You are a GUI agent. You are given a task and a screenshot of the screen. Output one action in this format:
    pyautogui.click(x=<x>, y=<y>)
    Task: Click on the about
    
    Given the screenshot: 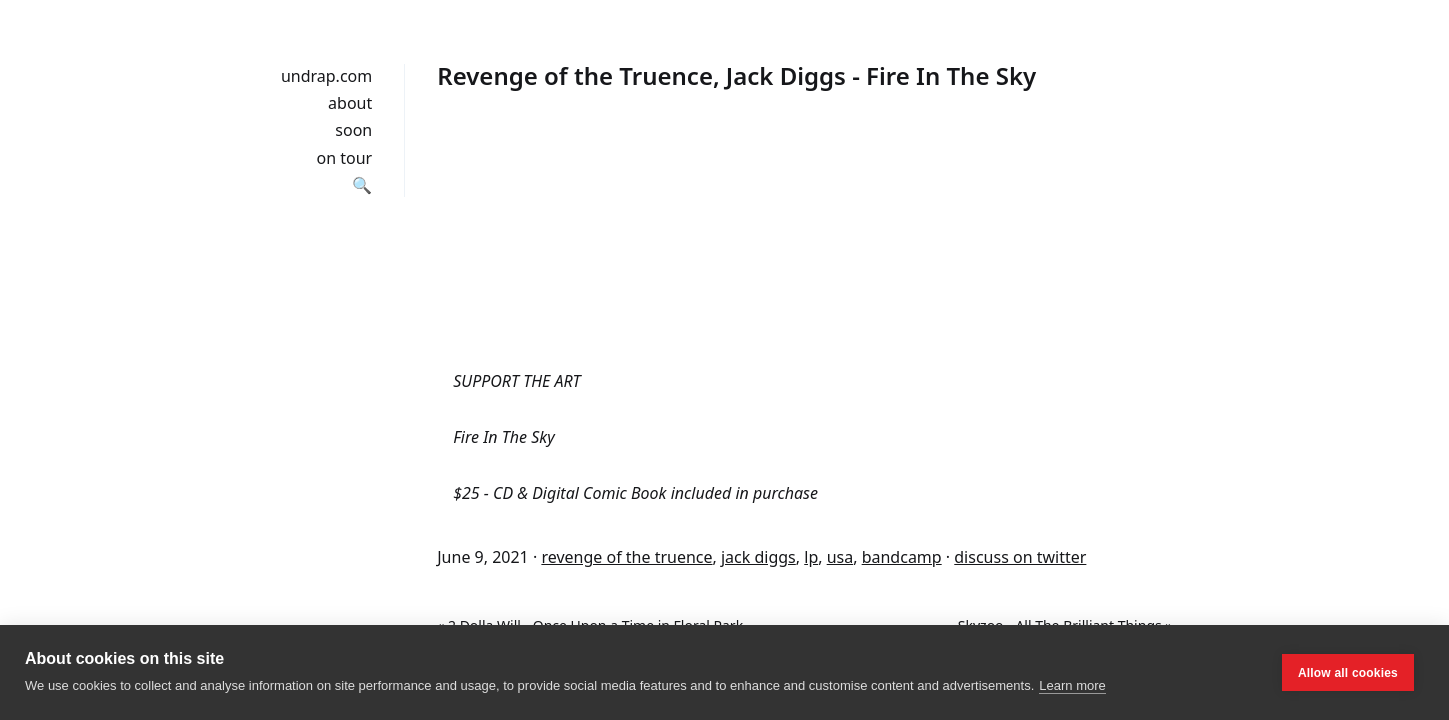 What is the action you would take?
    pyautogui.click(x=350, y=103)
    